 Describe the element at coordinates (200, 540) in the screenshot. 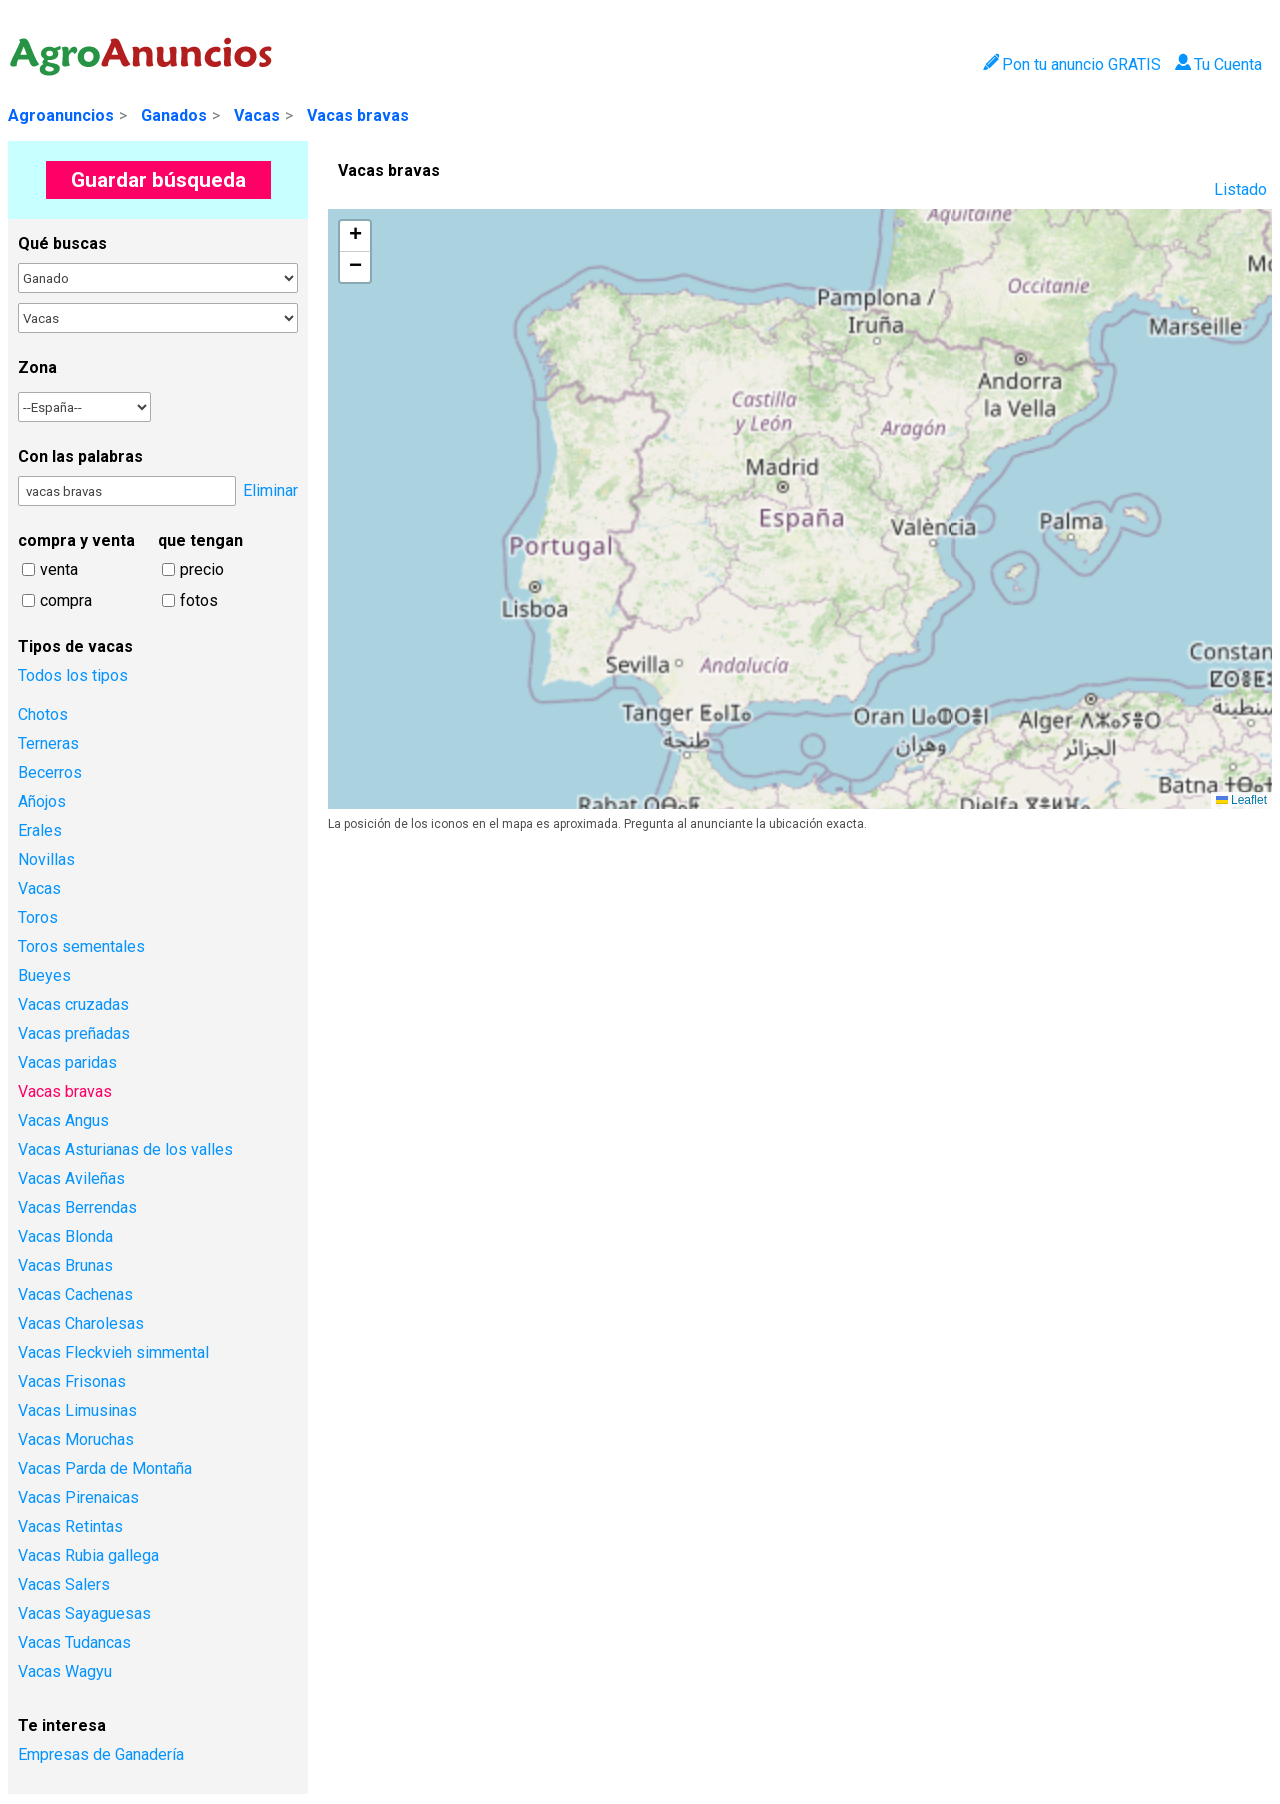

I see `que tengan` at that location.